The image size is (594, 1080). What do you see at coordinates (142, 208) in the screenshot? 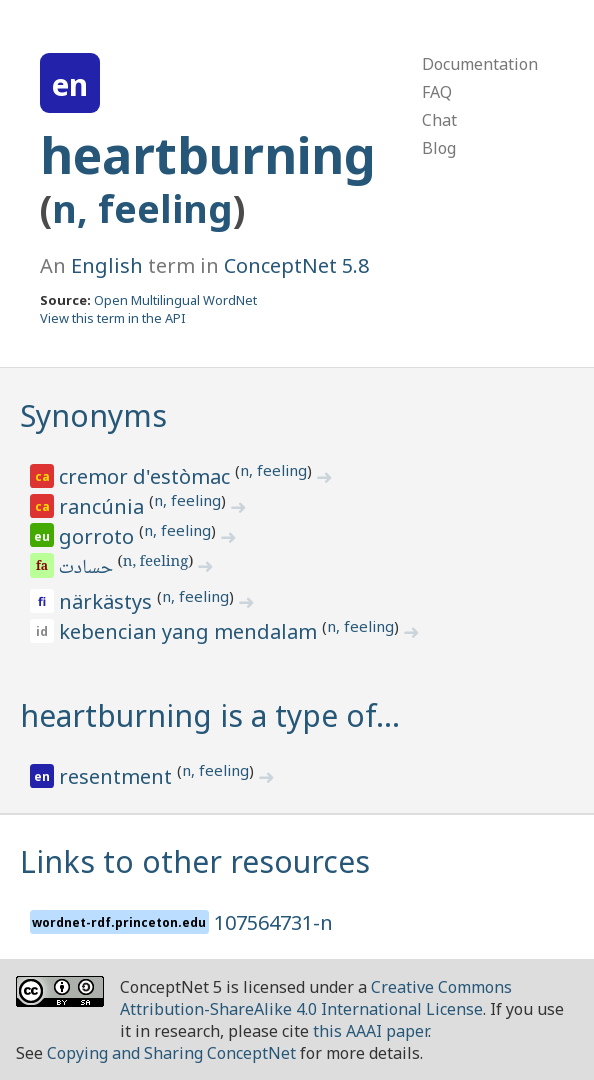
I see `n, feeling` at bounding box center [142, 208].